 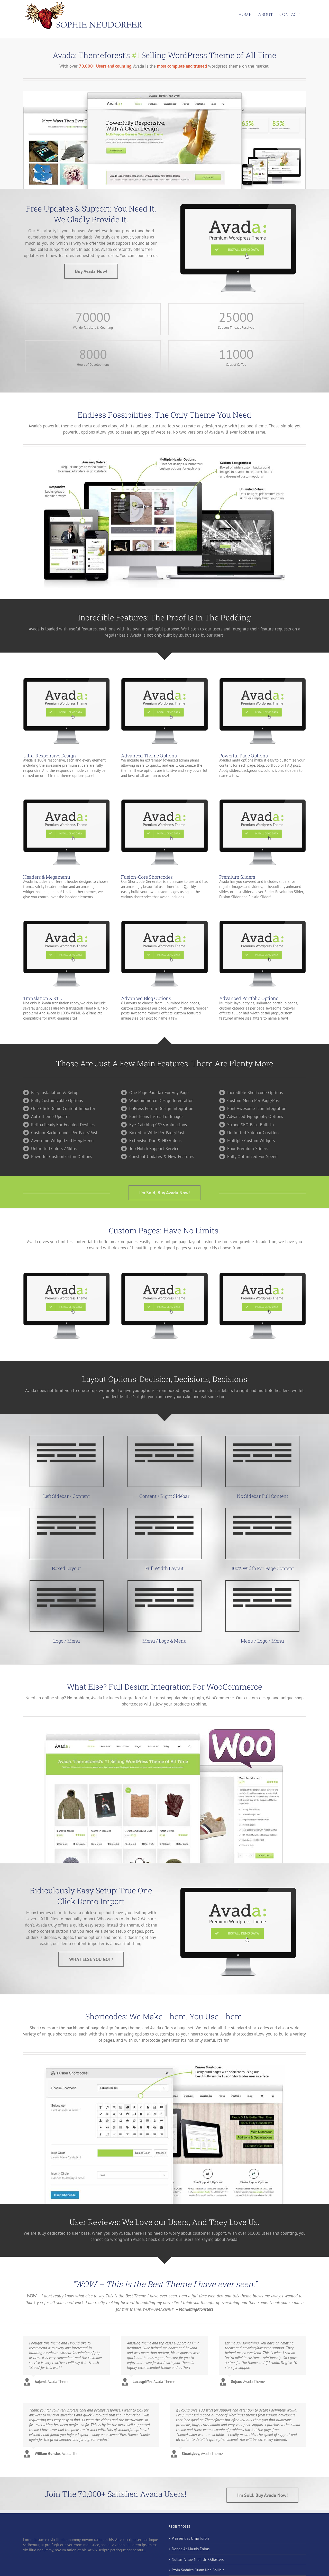 What do you see at coordinates (198, 2559) in the screenshot?
I see `Nullam Vitae Nibh Un Odiosters` at bounding box center [198, 2559].